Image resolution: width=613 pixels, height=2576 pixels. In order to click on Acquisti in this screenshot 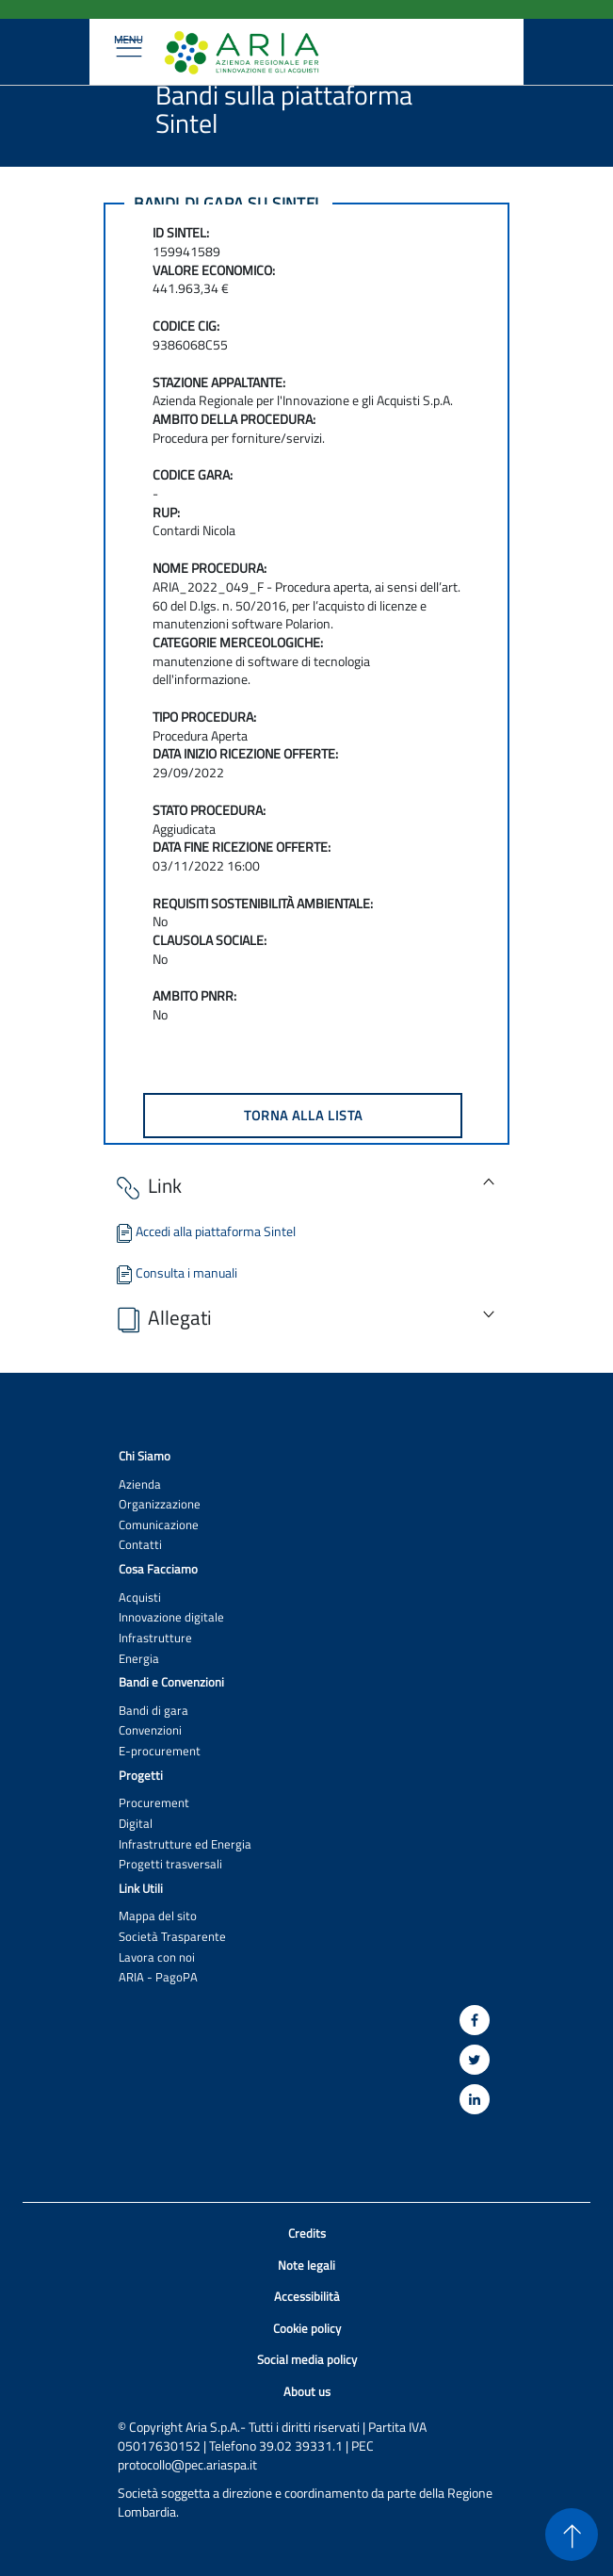, I will do `click(140, 1597)`.